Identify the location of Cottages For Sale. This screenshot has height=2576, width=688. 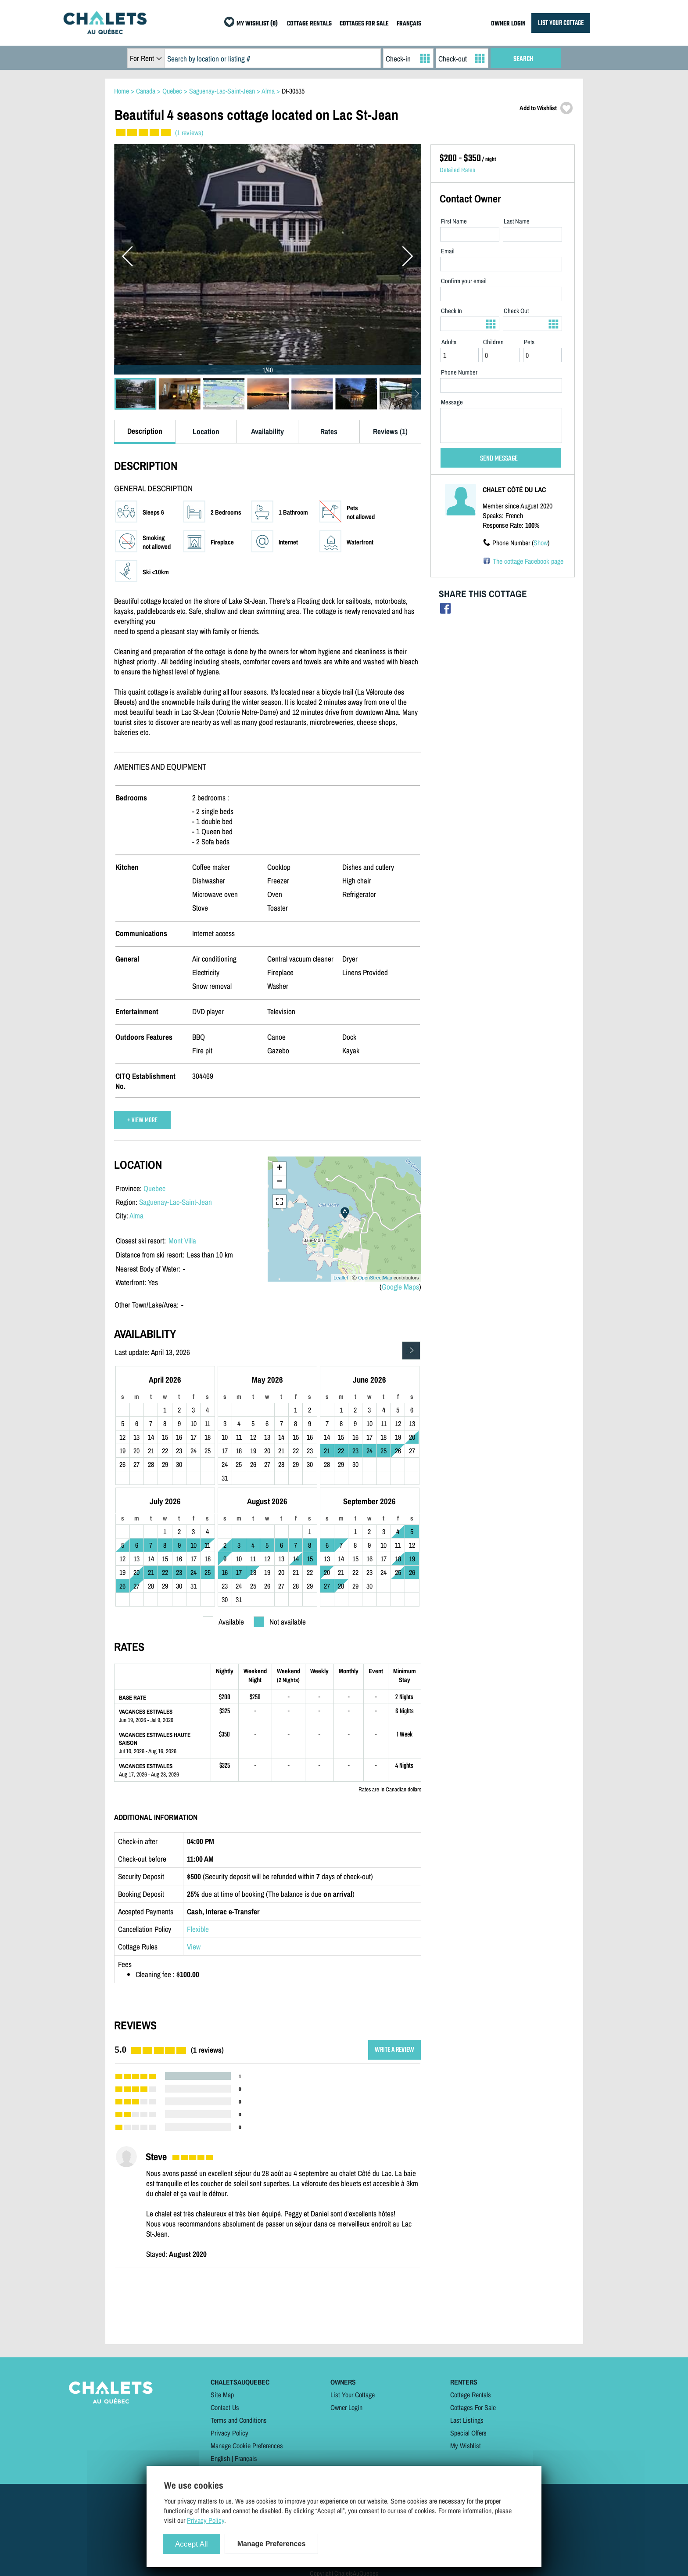
(473, 2407).